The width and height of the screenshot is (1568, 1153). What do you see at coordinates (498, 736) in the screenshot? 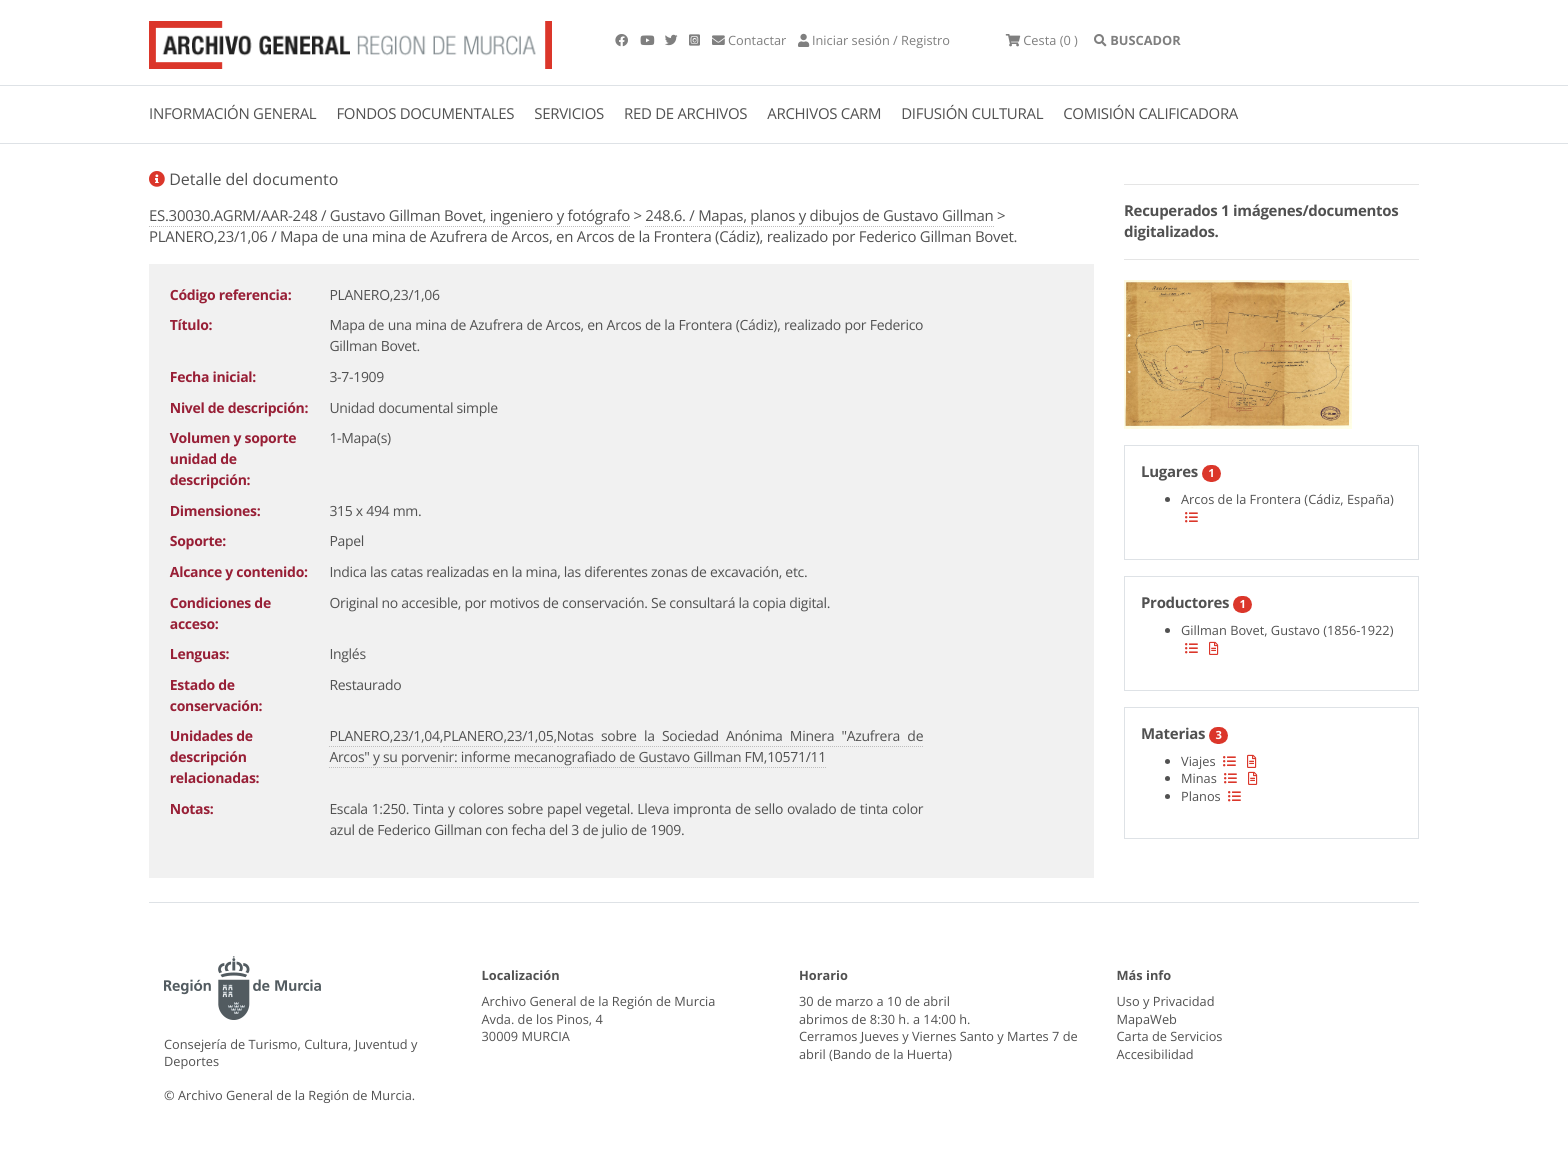
I see `PLANERO,23/1,05` at bounding box center [498, 736].